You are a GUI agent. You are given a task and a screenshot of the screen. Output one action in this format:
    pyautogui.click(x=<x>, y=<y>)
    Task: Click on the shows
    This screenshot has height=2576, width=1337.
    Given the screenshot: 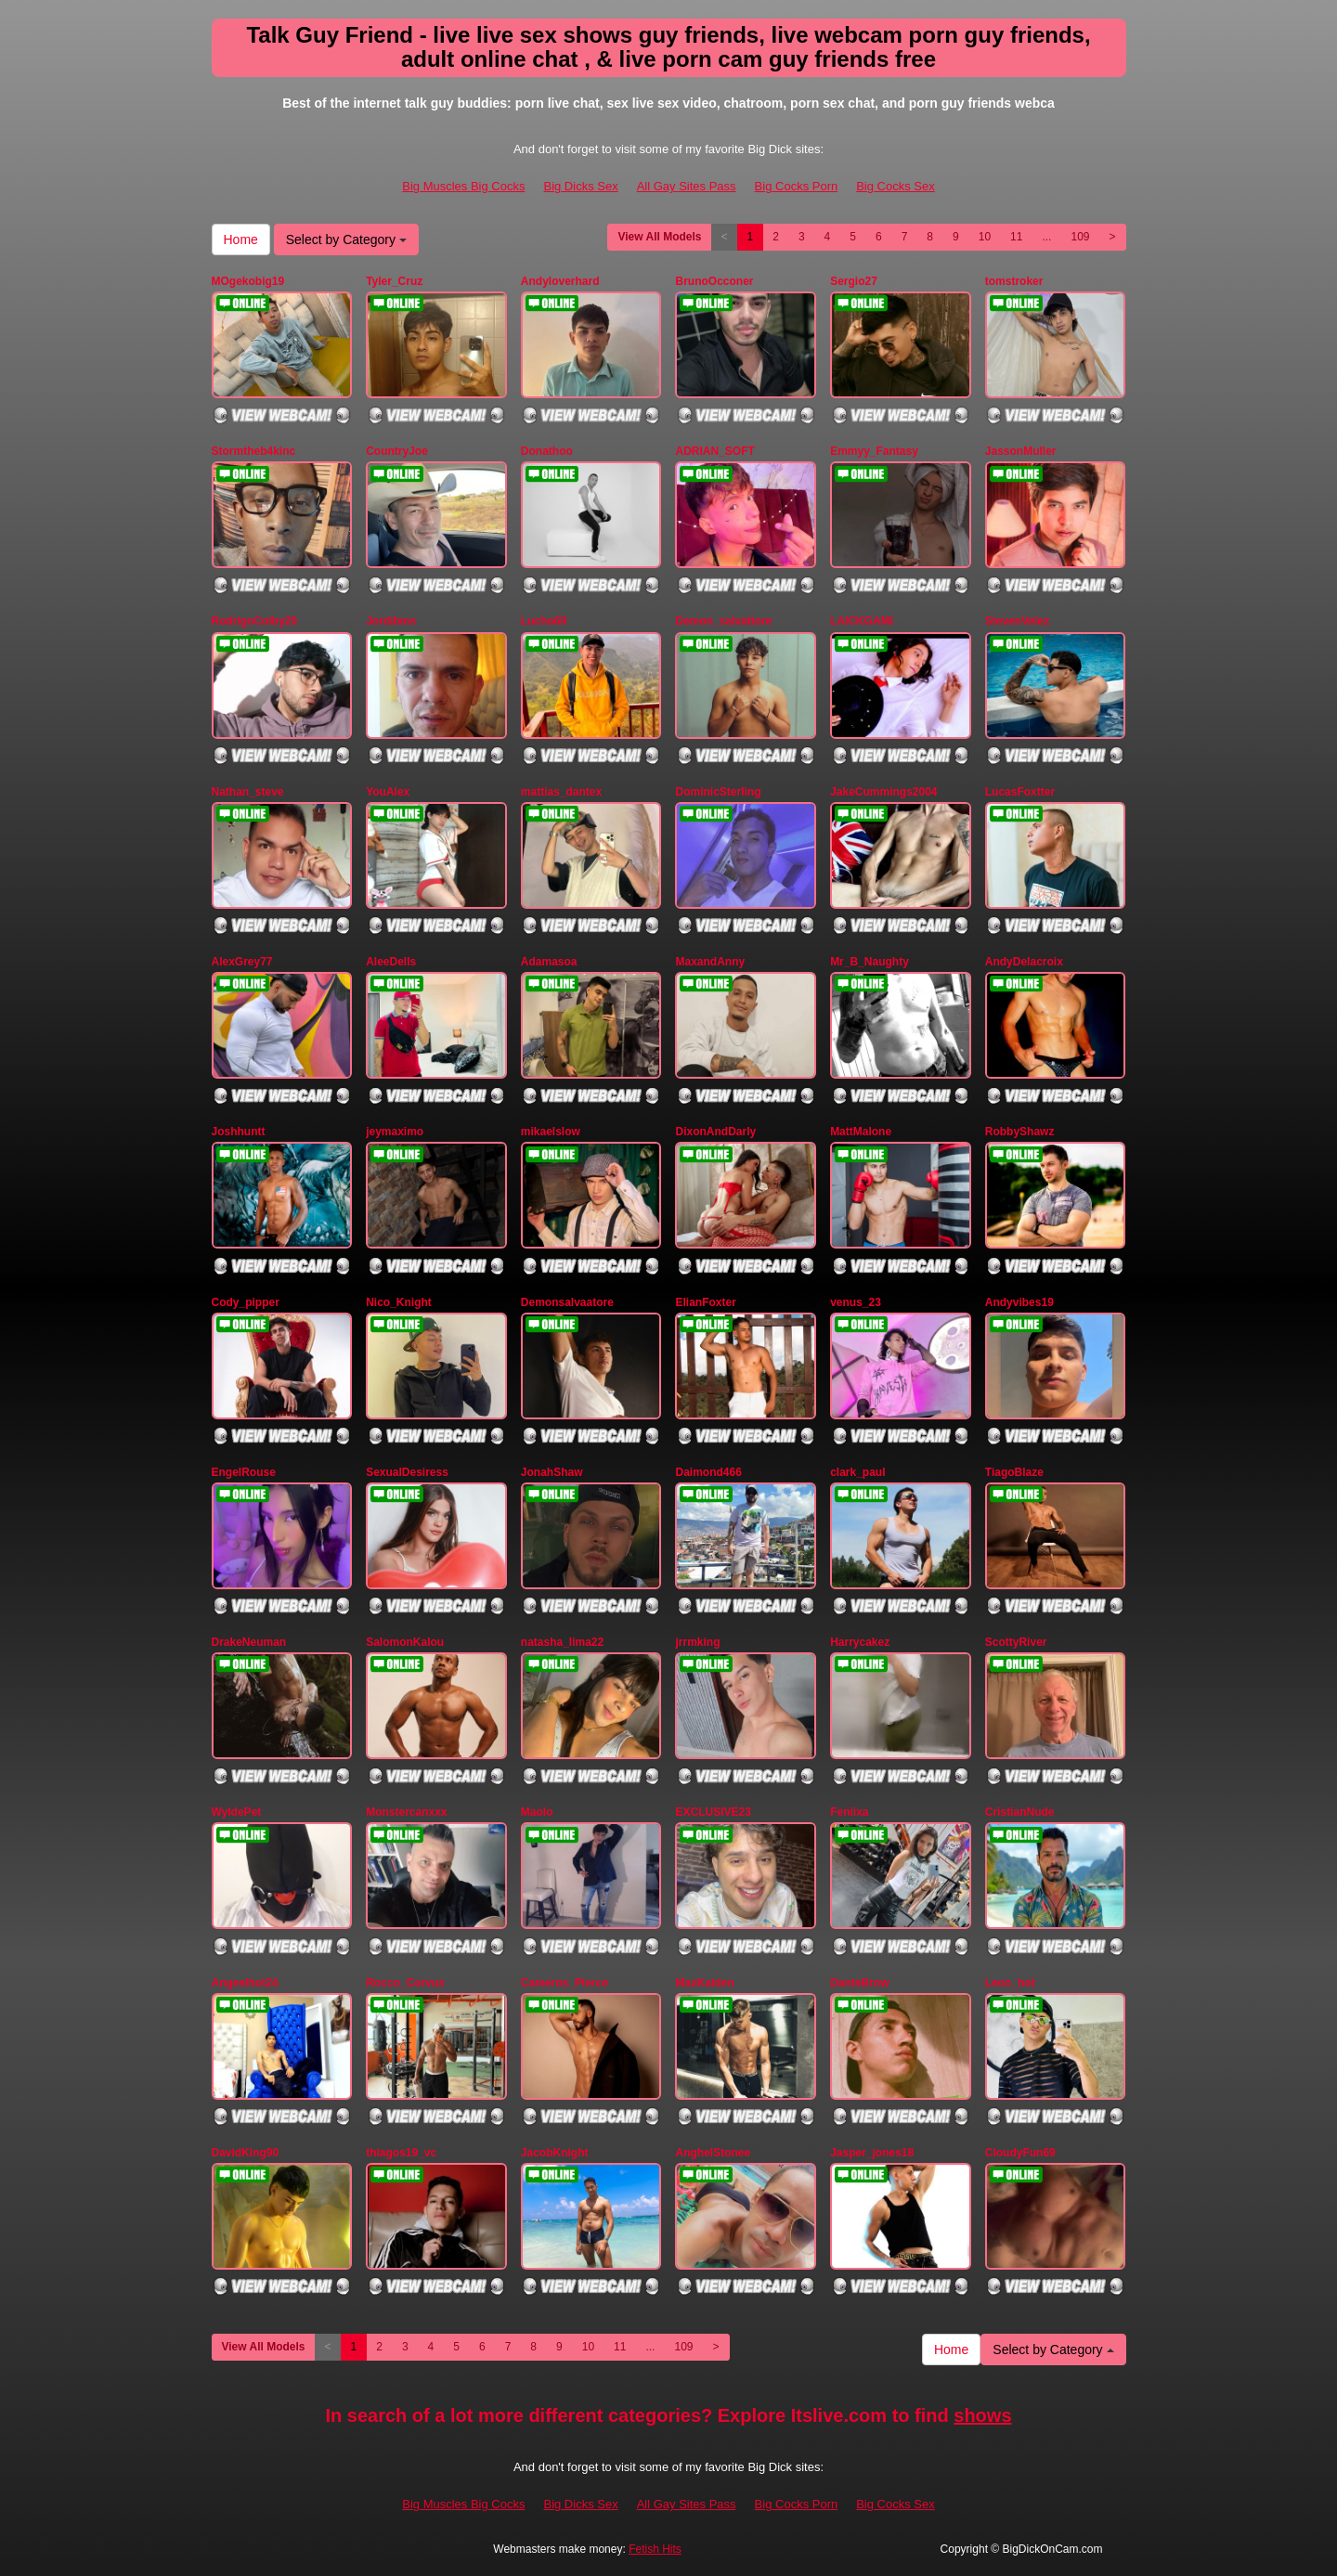 What is the action you would take?
    pyautogui.click(x=982, y=2415)
    